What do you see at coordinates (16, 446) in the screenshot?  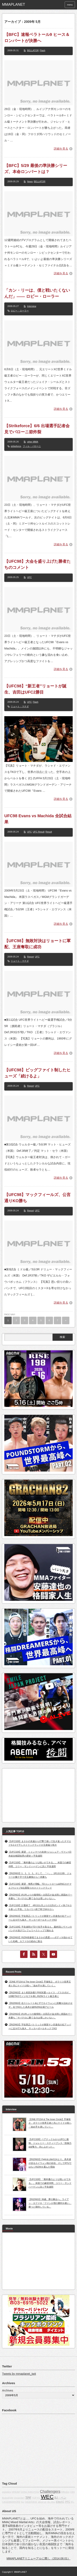 I see `strikeforce` at bounding box center [16, 446].